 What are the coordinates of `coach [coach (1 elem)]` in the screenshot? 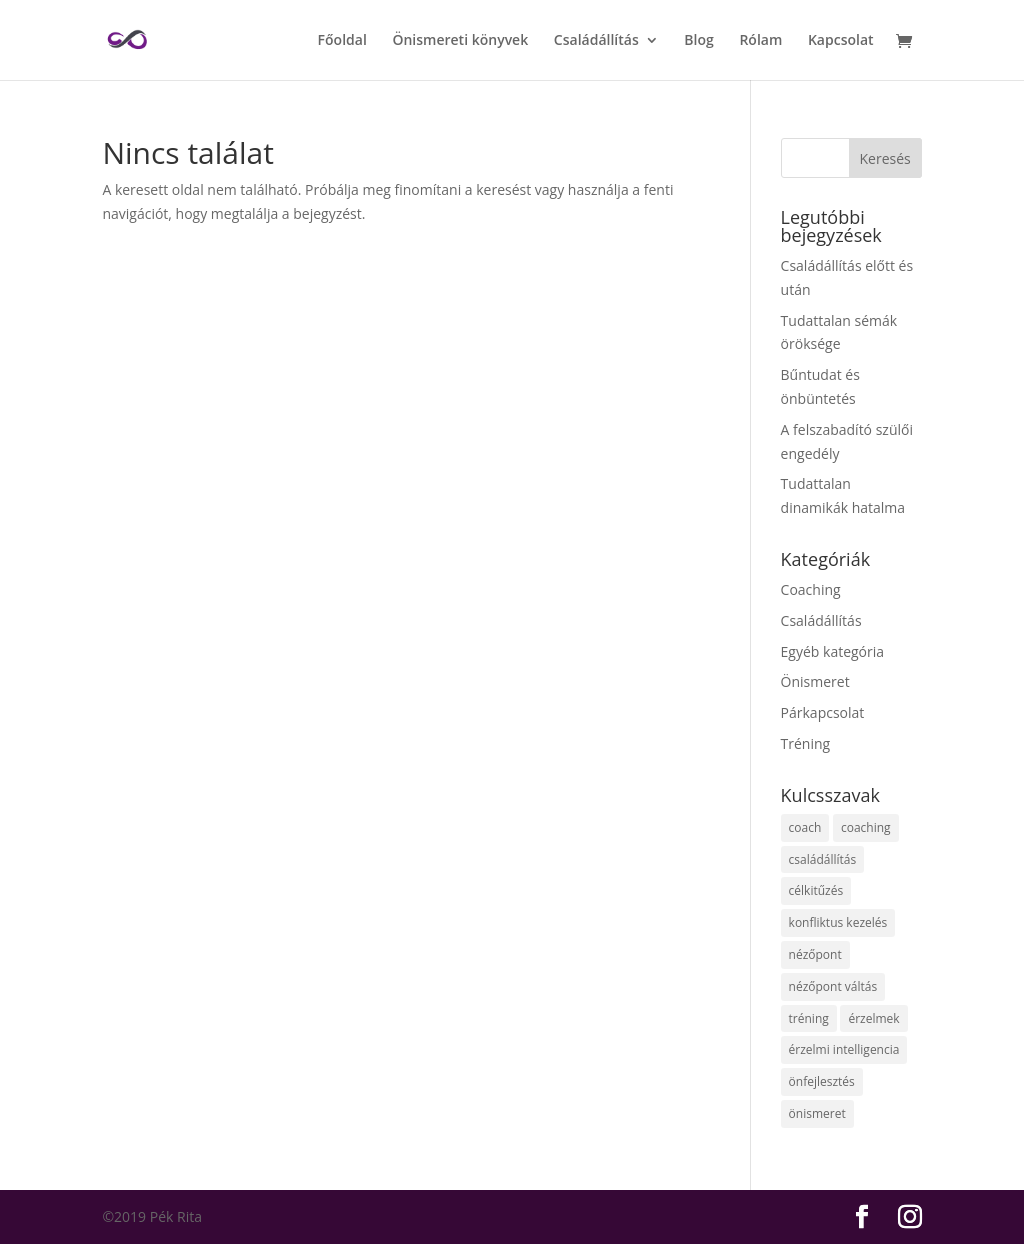 It's located at (805, 827).